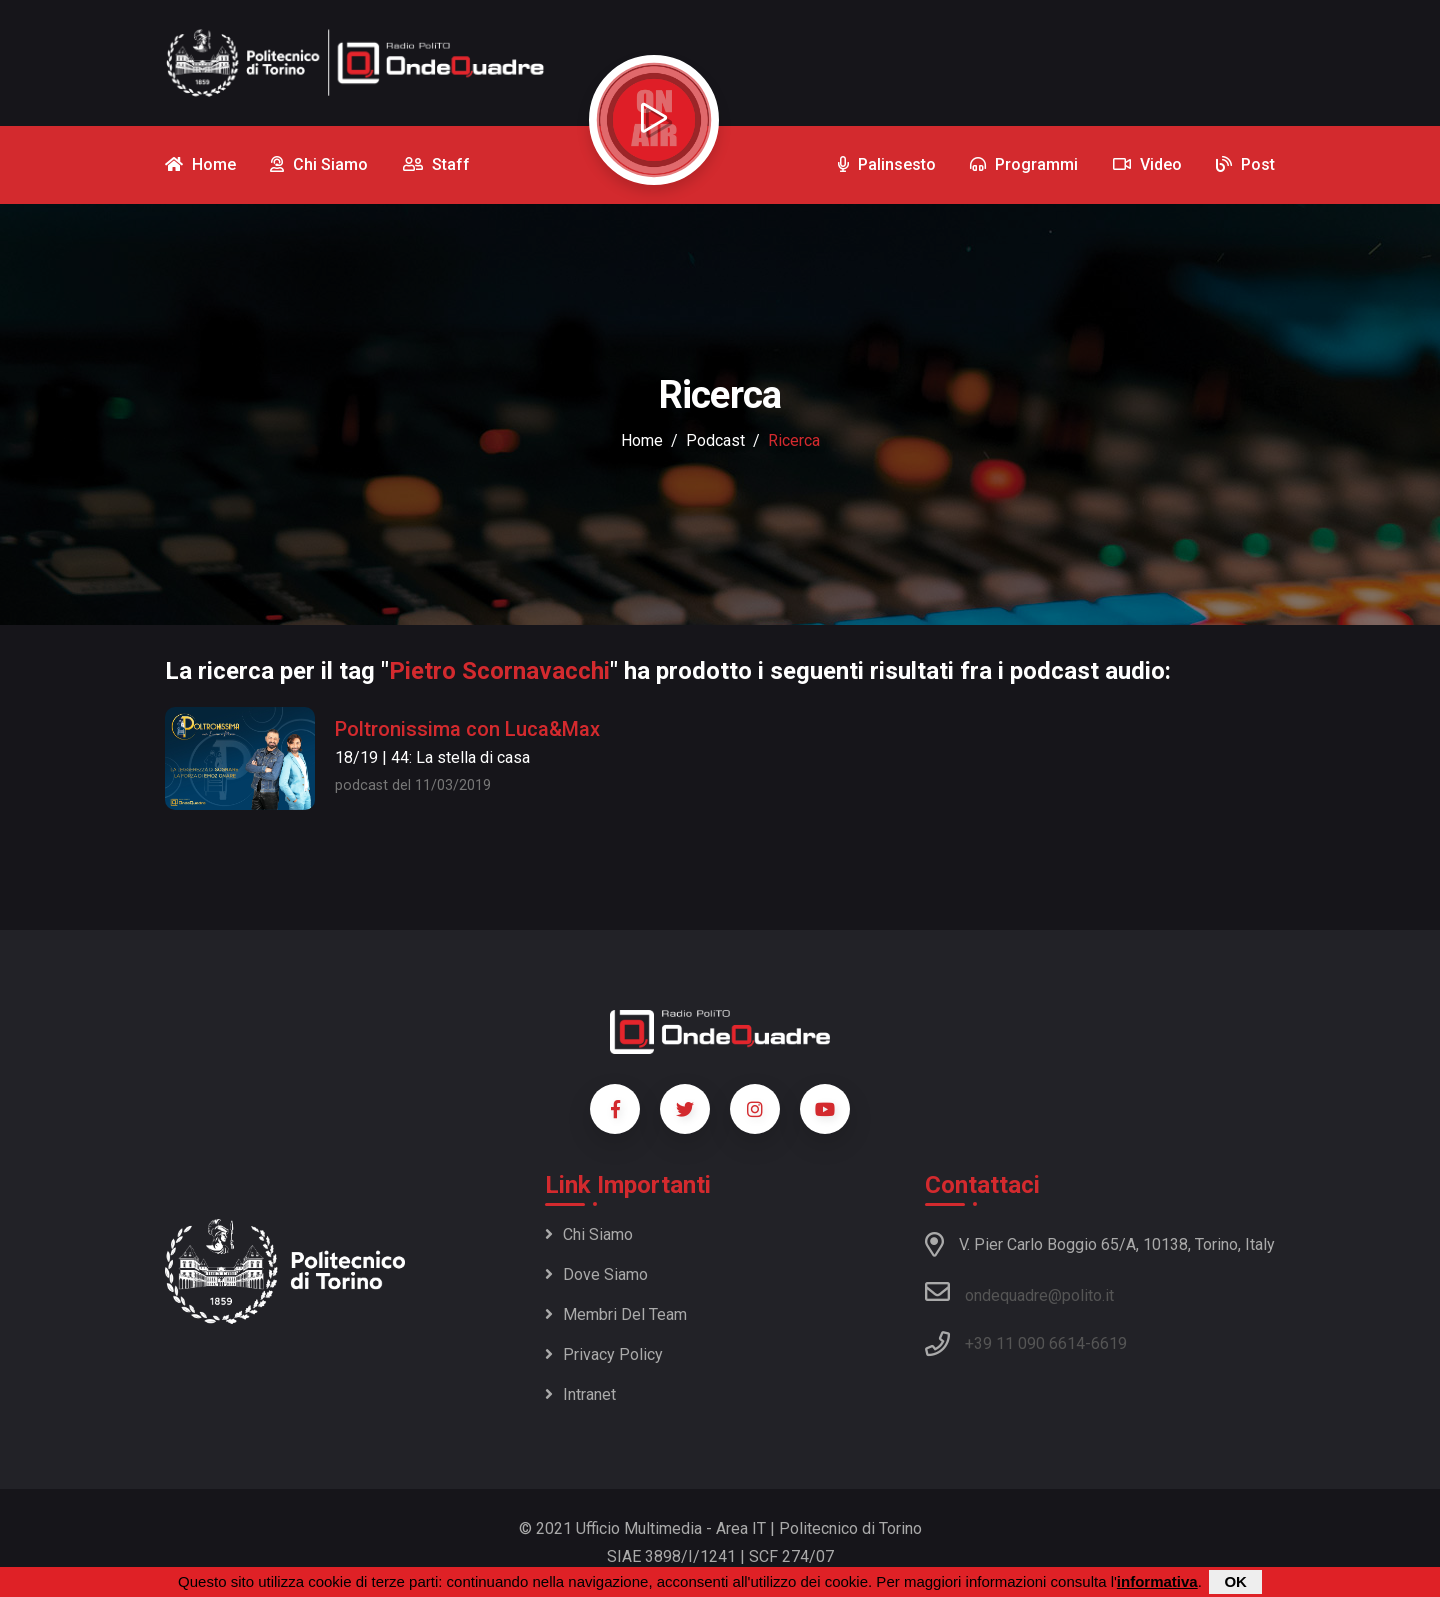 This screenshot has width=1440, height=1597. I want to click on OK, so click(1235, 1582).